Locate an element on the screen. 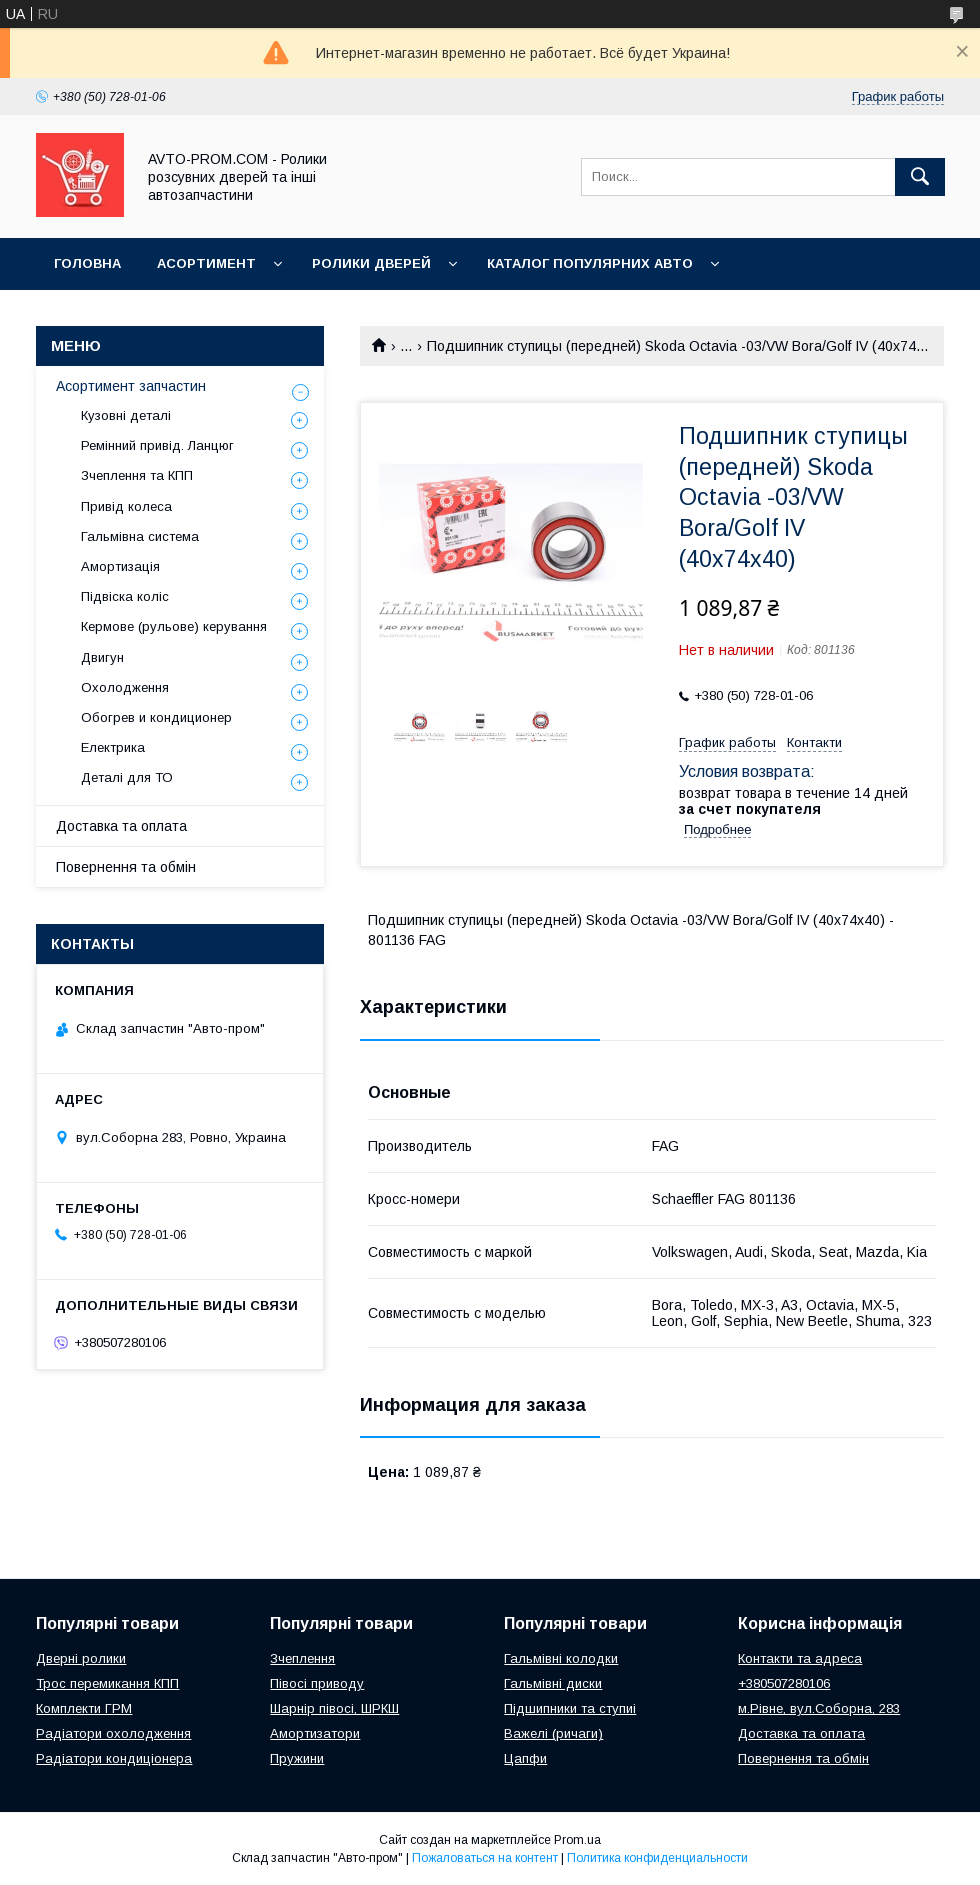 The image size is (980, 1885). Двигун is located at coordinates (102, 657).